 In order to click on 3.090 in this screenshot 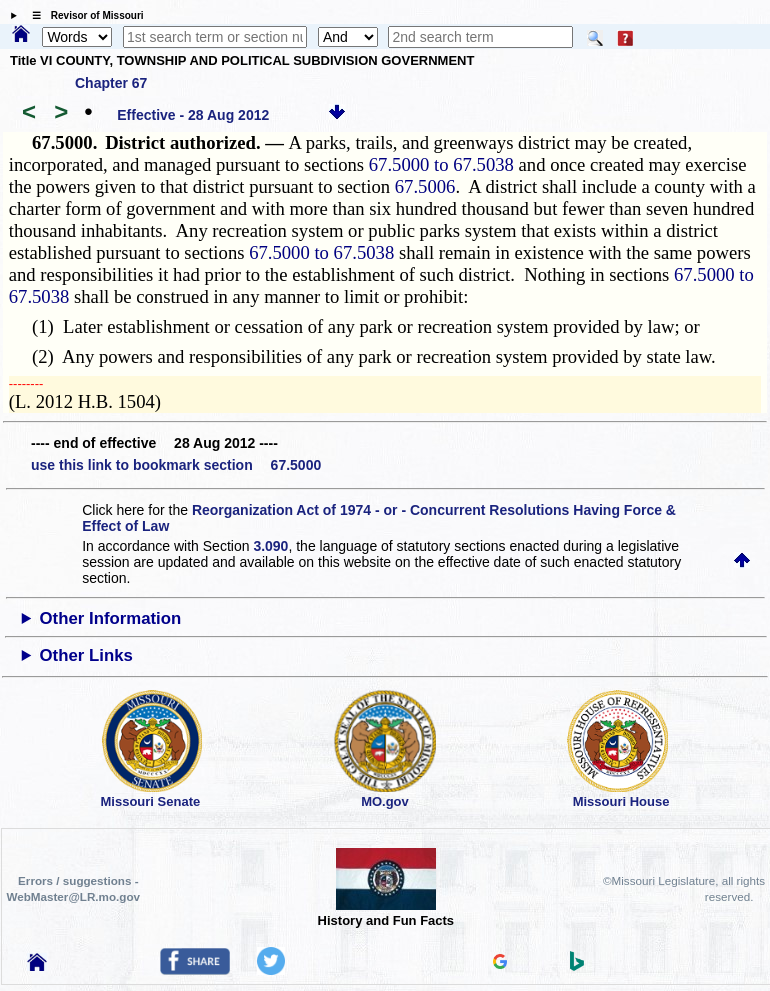, I will do `click(270, 546)`.